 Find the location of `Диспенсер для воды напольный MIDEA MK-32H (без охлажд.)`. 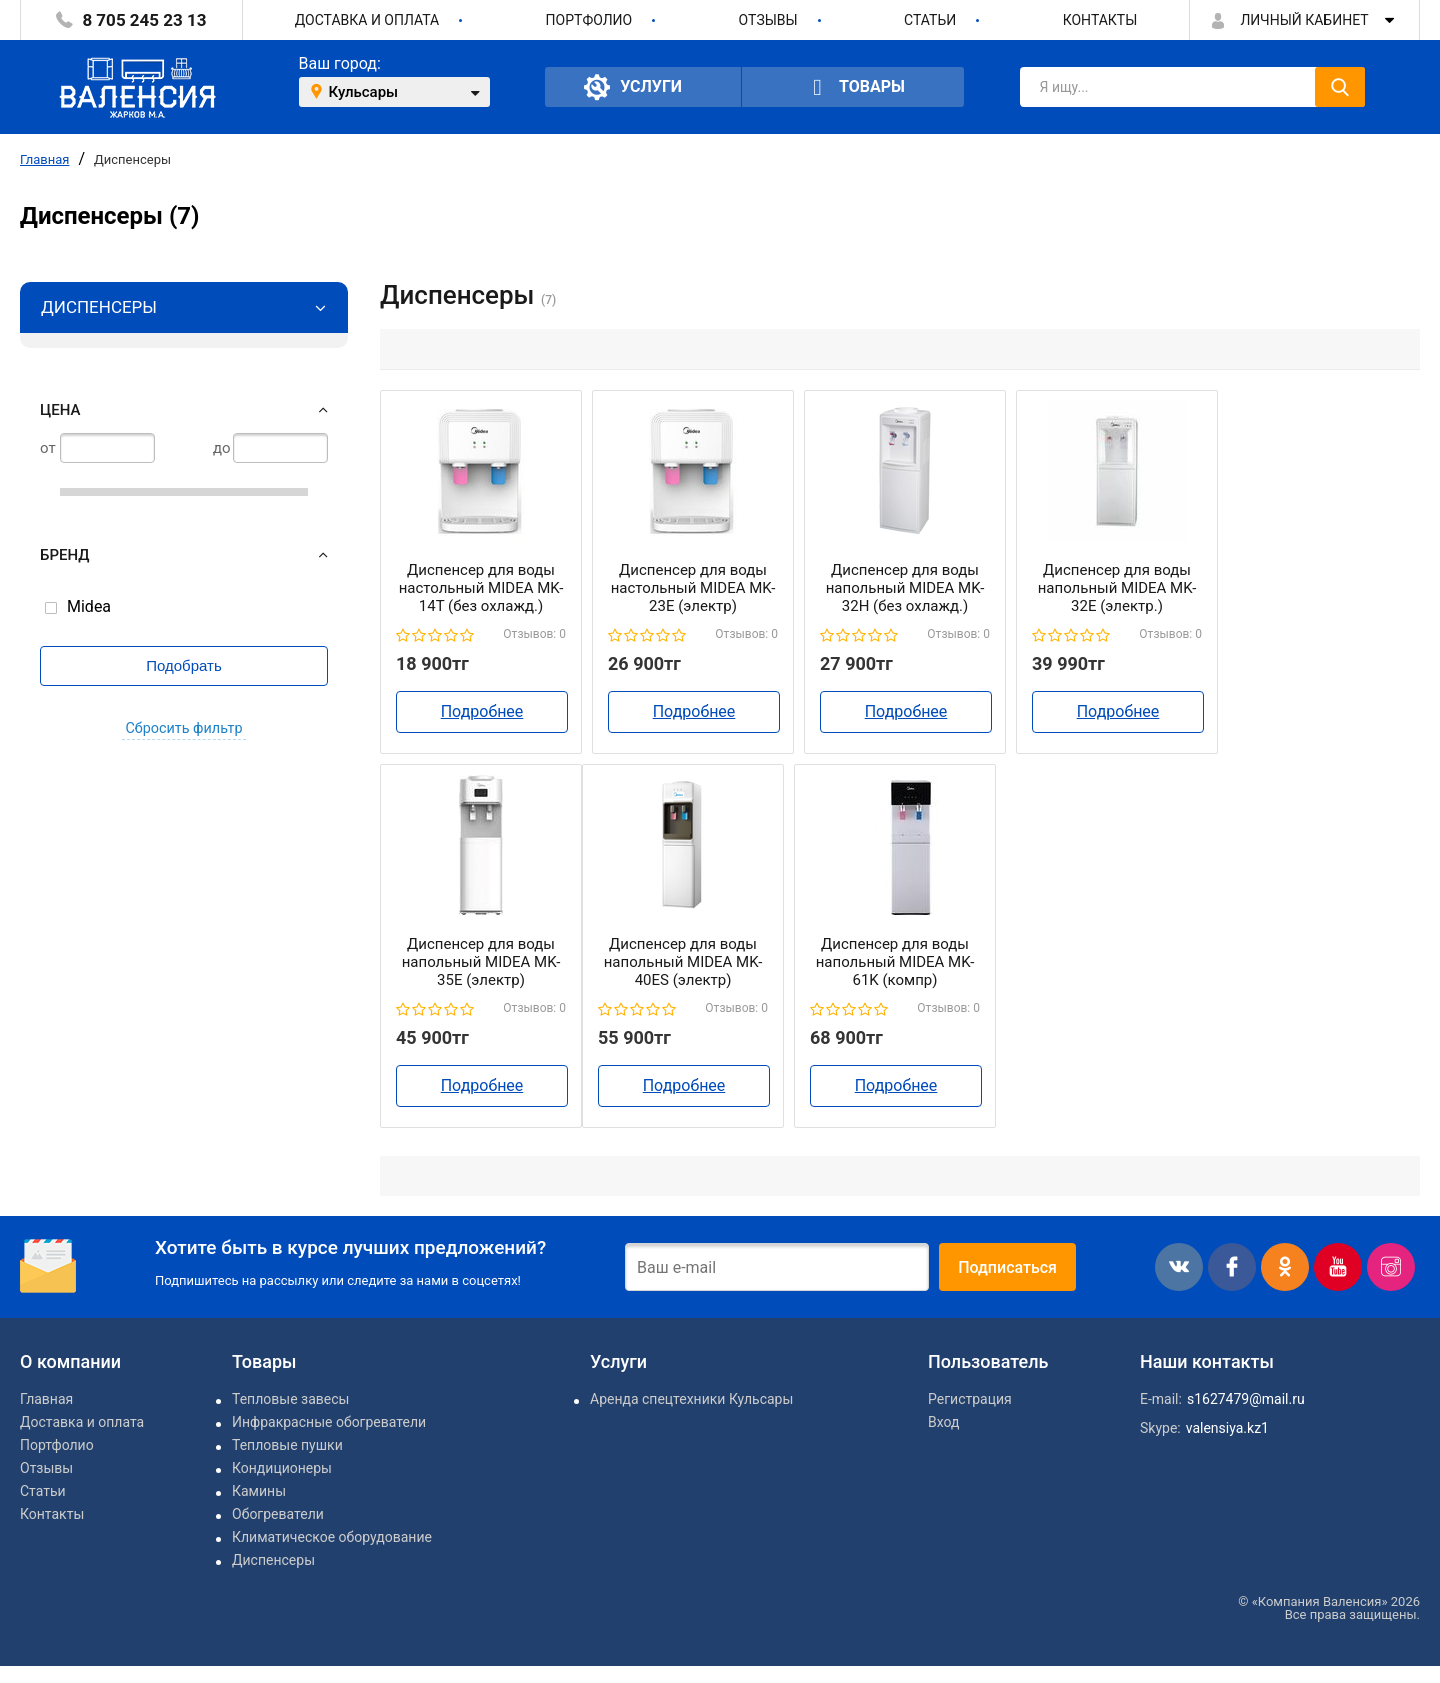

Диспенсер для воды напольный MIDEA MK-32H (без охлажд.) is located at coordinates (905, 588).